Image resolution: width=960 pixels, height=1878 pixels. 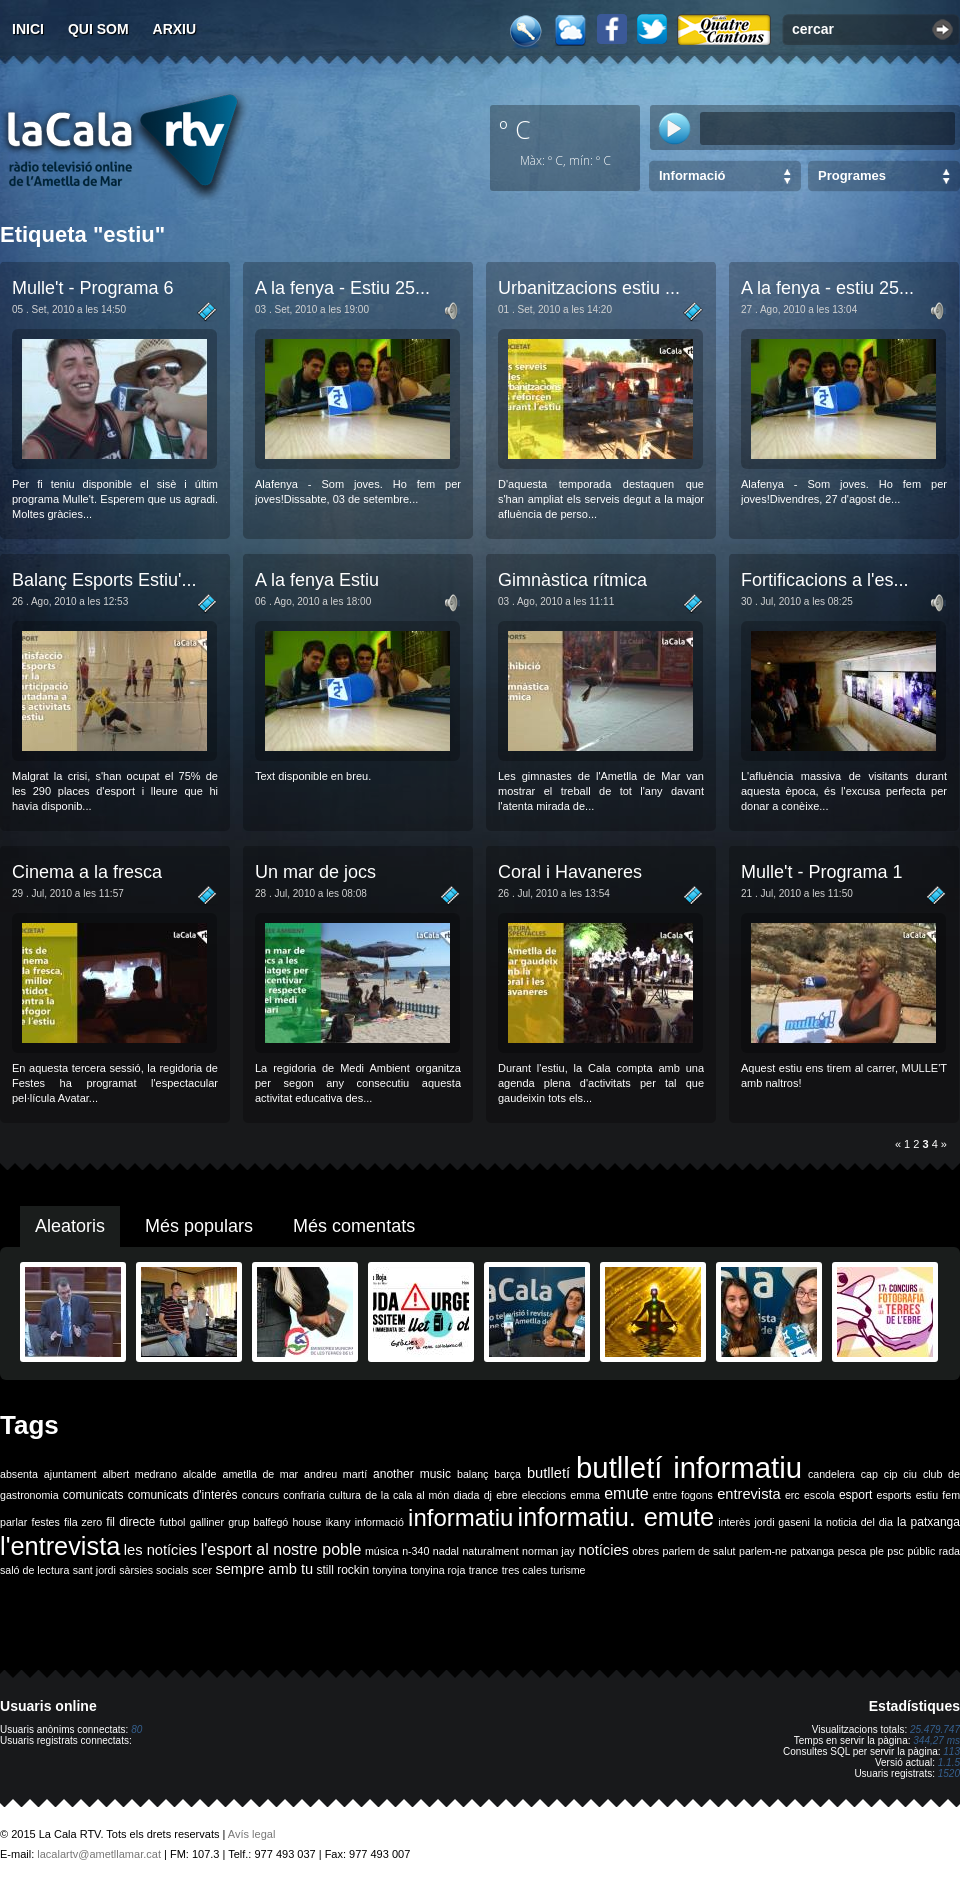 What do you see at coordinates (506, 1495) in the screenshot?
I see `ebre` at bounding box center [506, 1495].